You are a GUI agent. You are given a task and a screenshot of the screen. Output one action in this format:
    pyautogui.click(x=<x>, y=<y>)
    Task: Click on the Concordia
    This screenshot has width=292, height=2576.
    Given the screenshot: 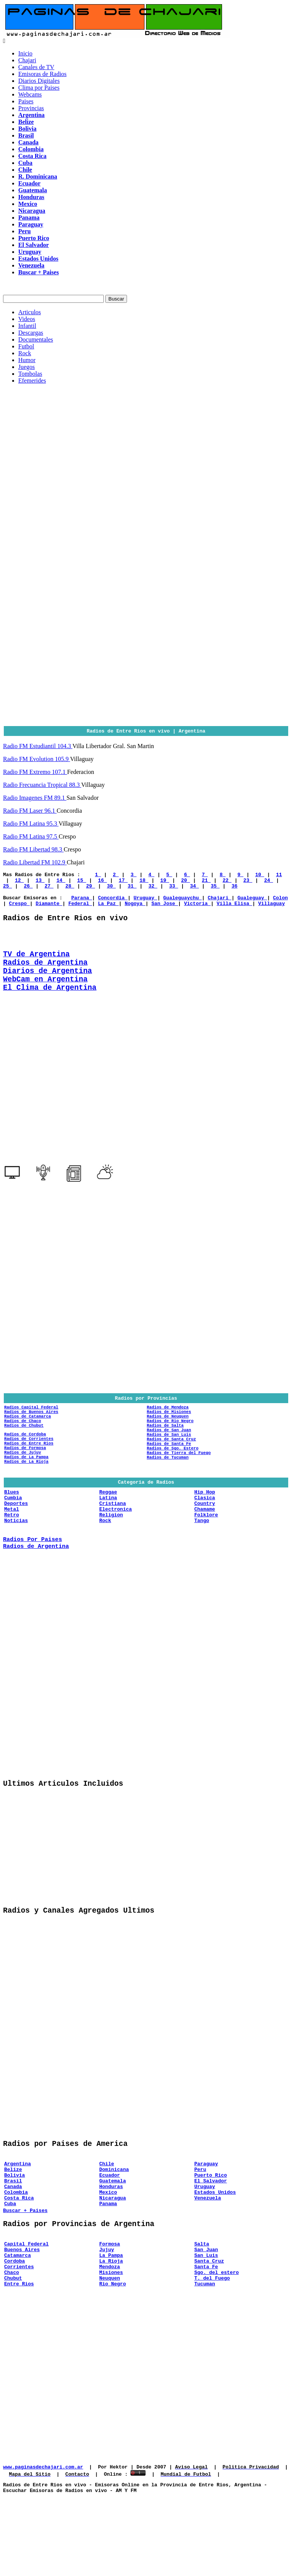 What is the action you would take?
    pyautogui.click(x=113, y=902)
    